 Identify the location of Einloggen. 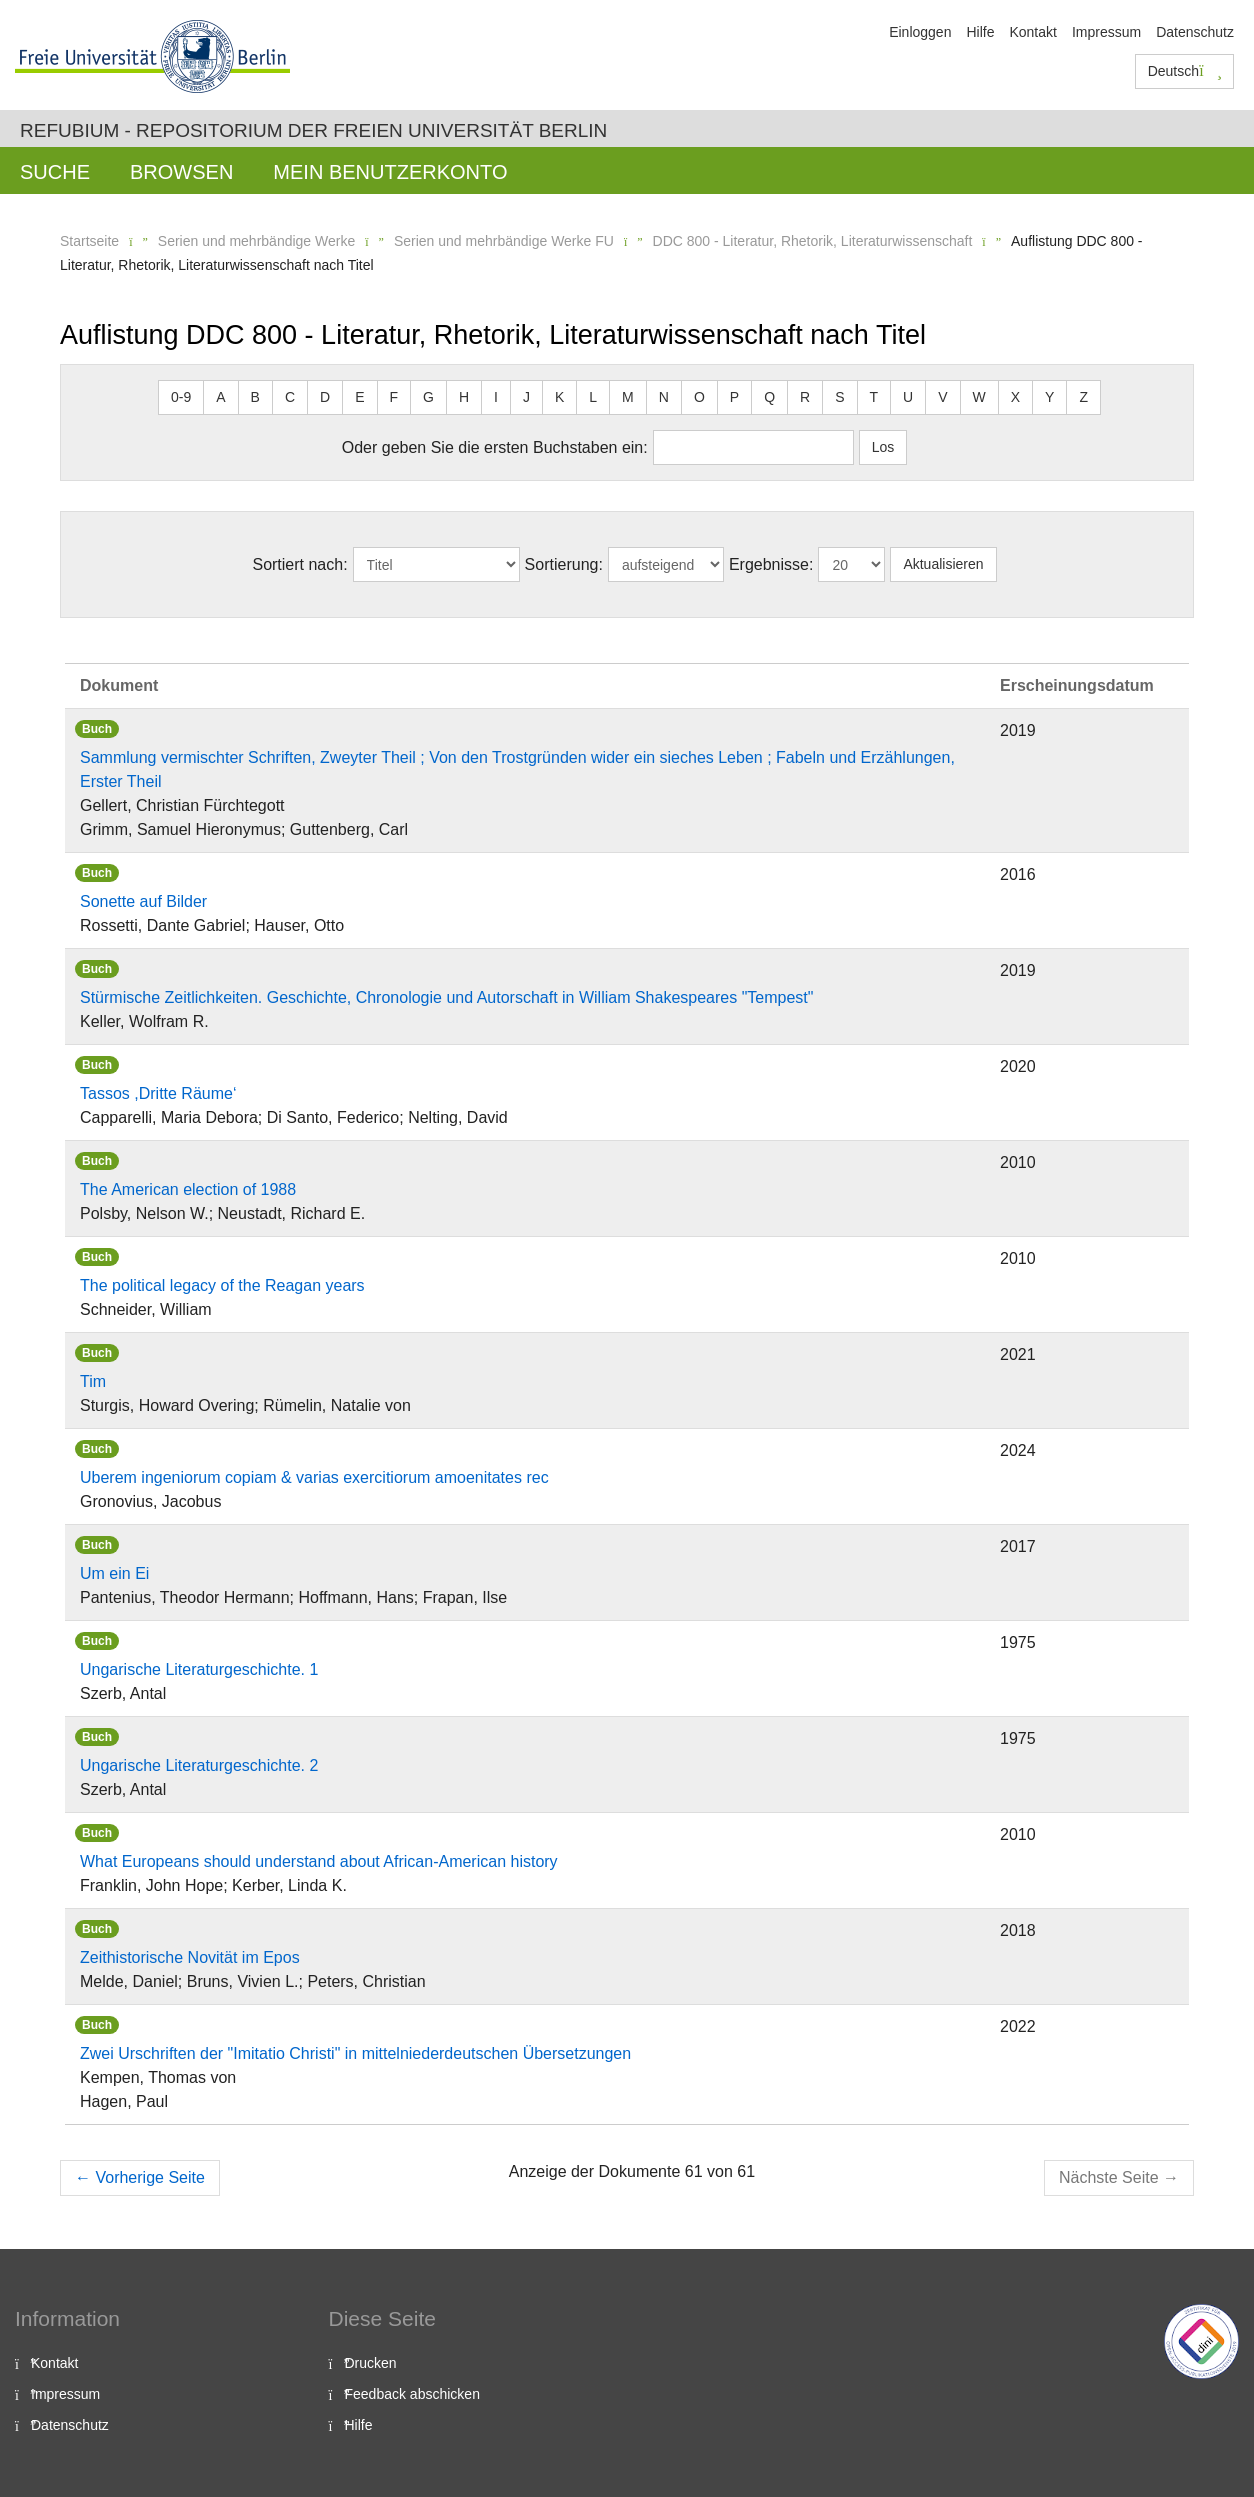
(920, 32).